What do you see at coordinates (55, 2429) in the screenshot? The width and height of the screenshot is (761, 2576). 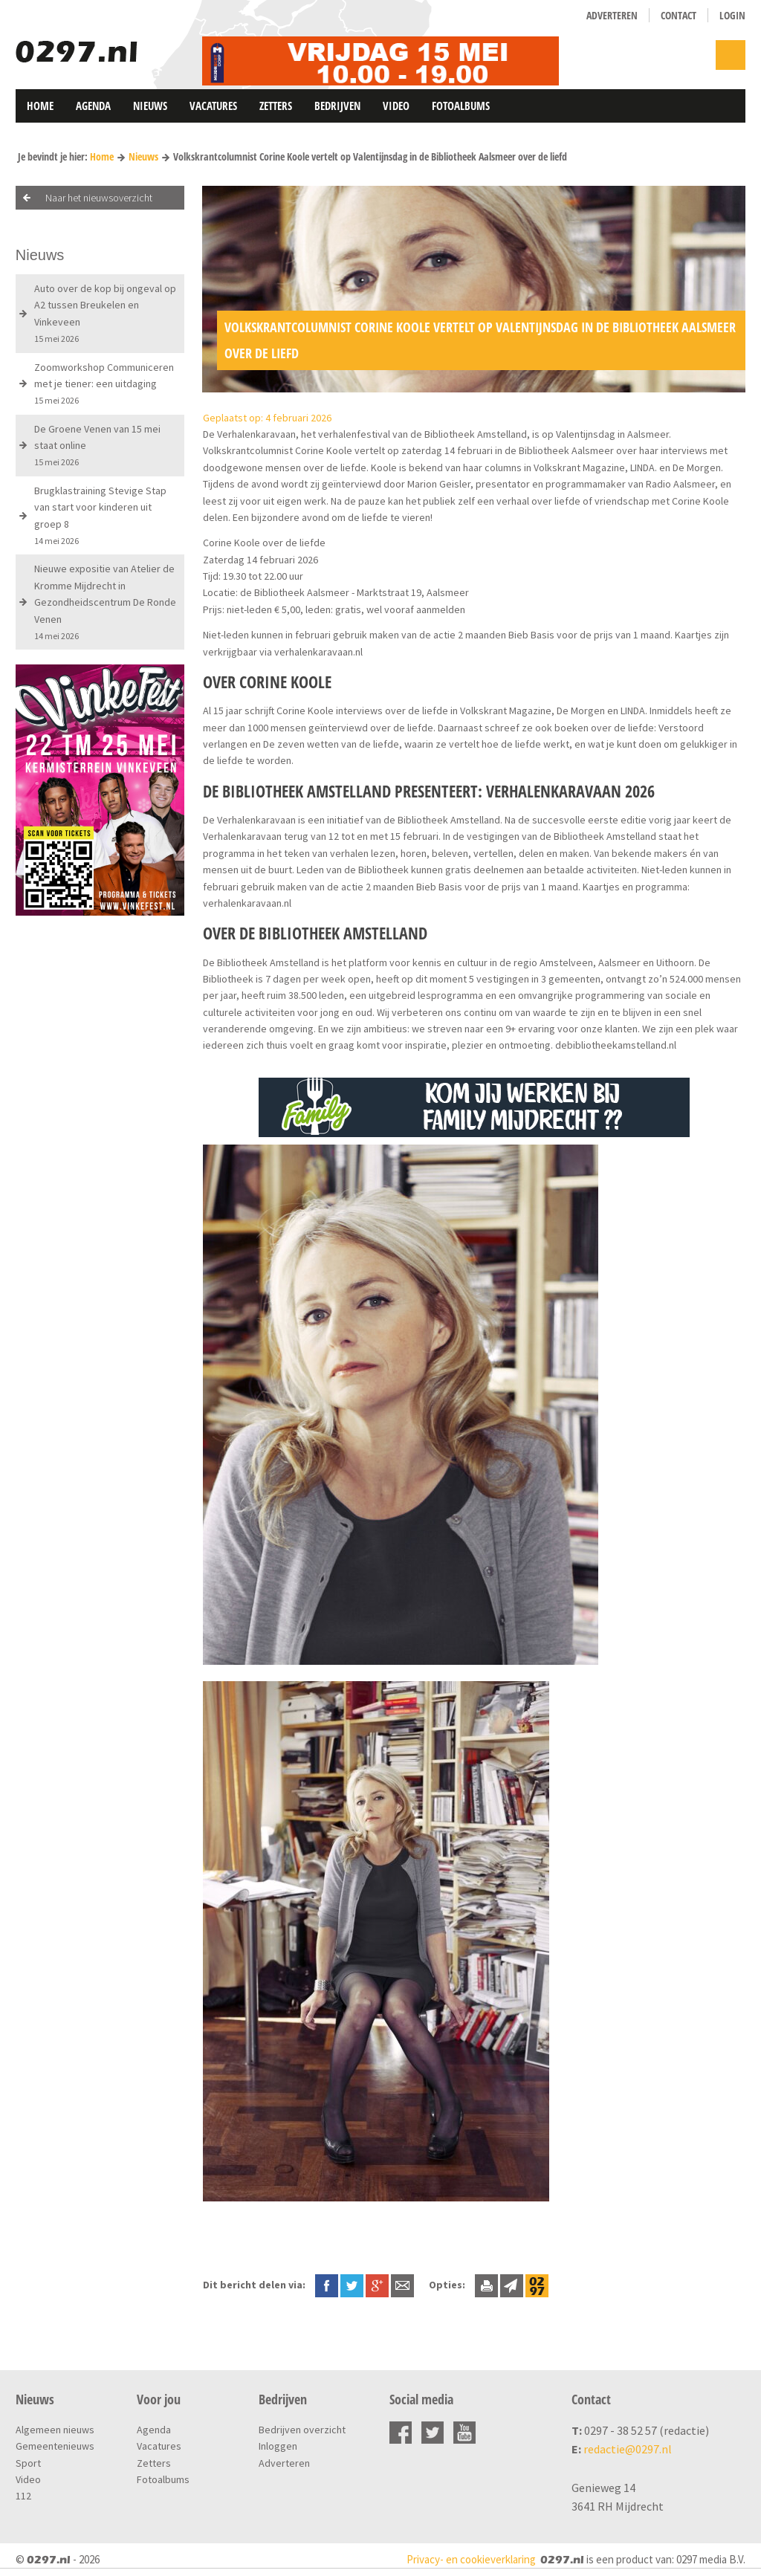 I see `Algemeen nieuws` at bounding box center [55, 2429].